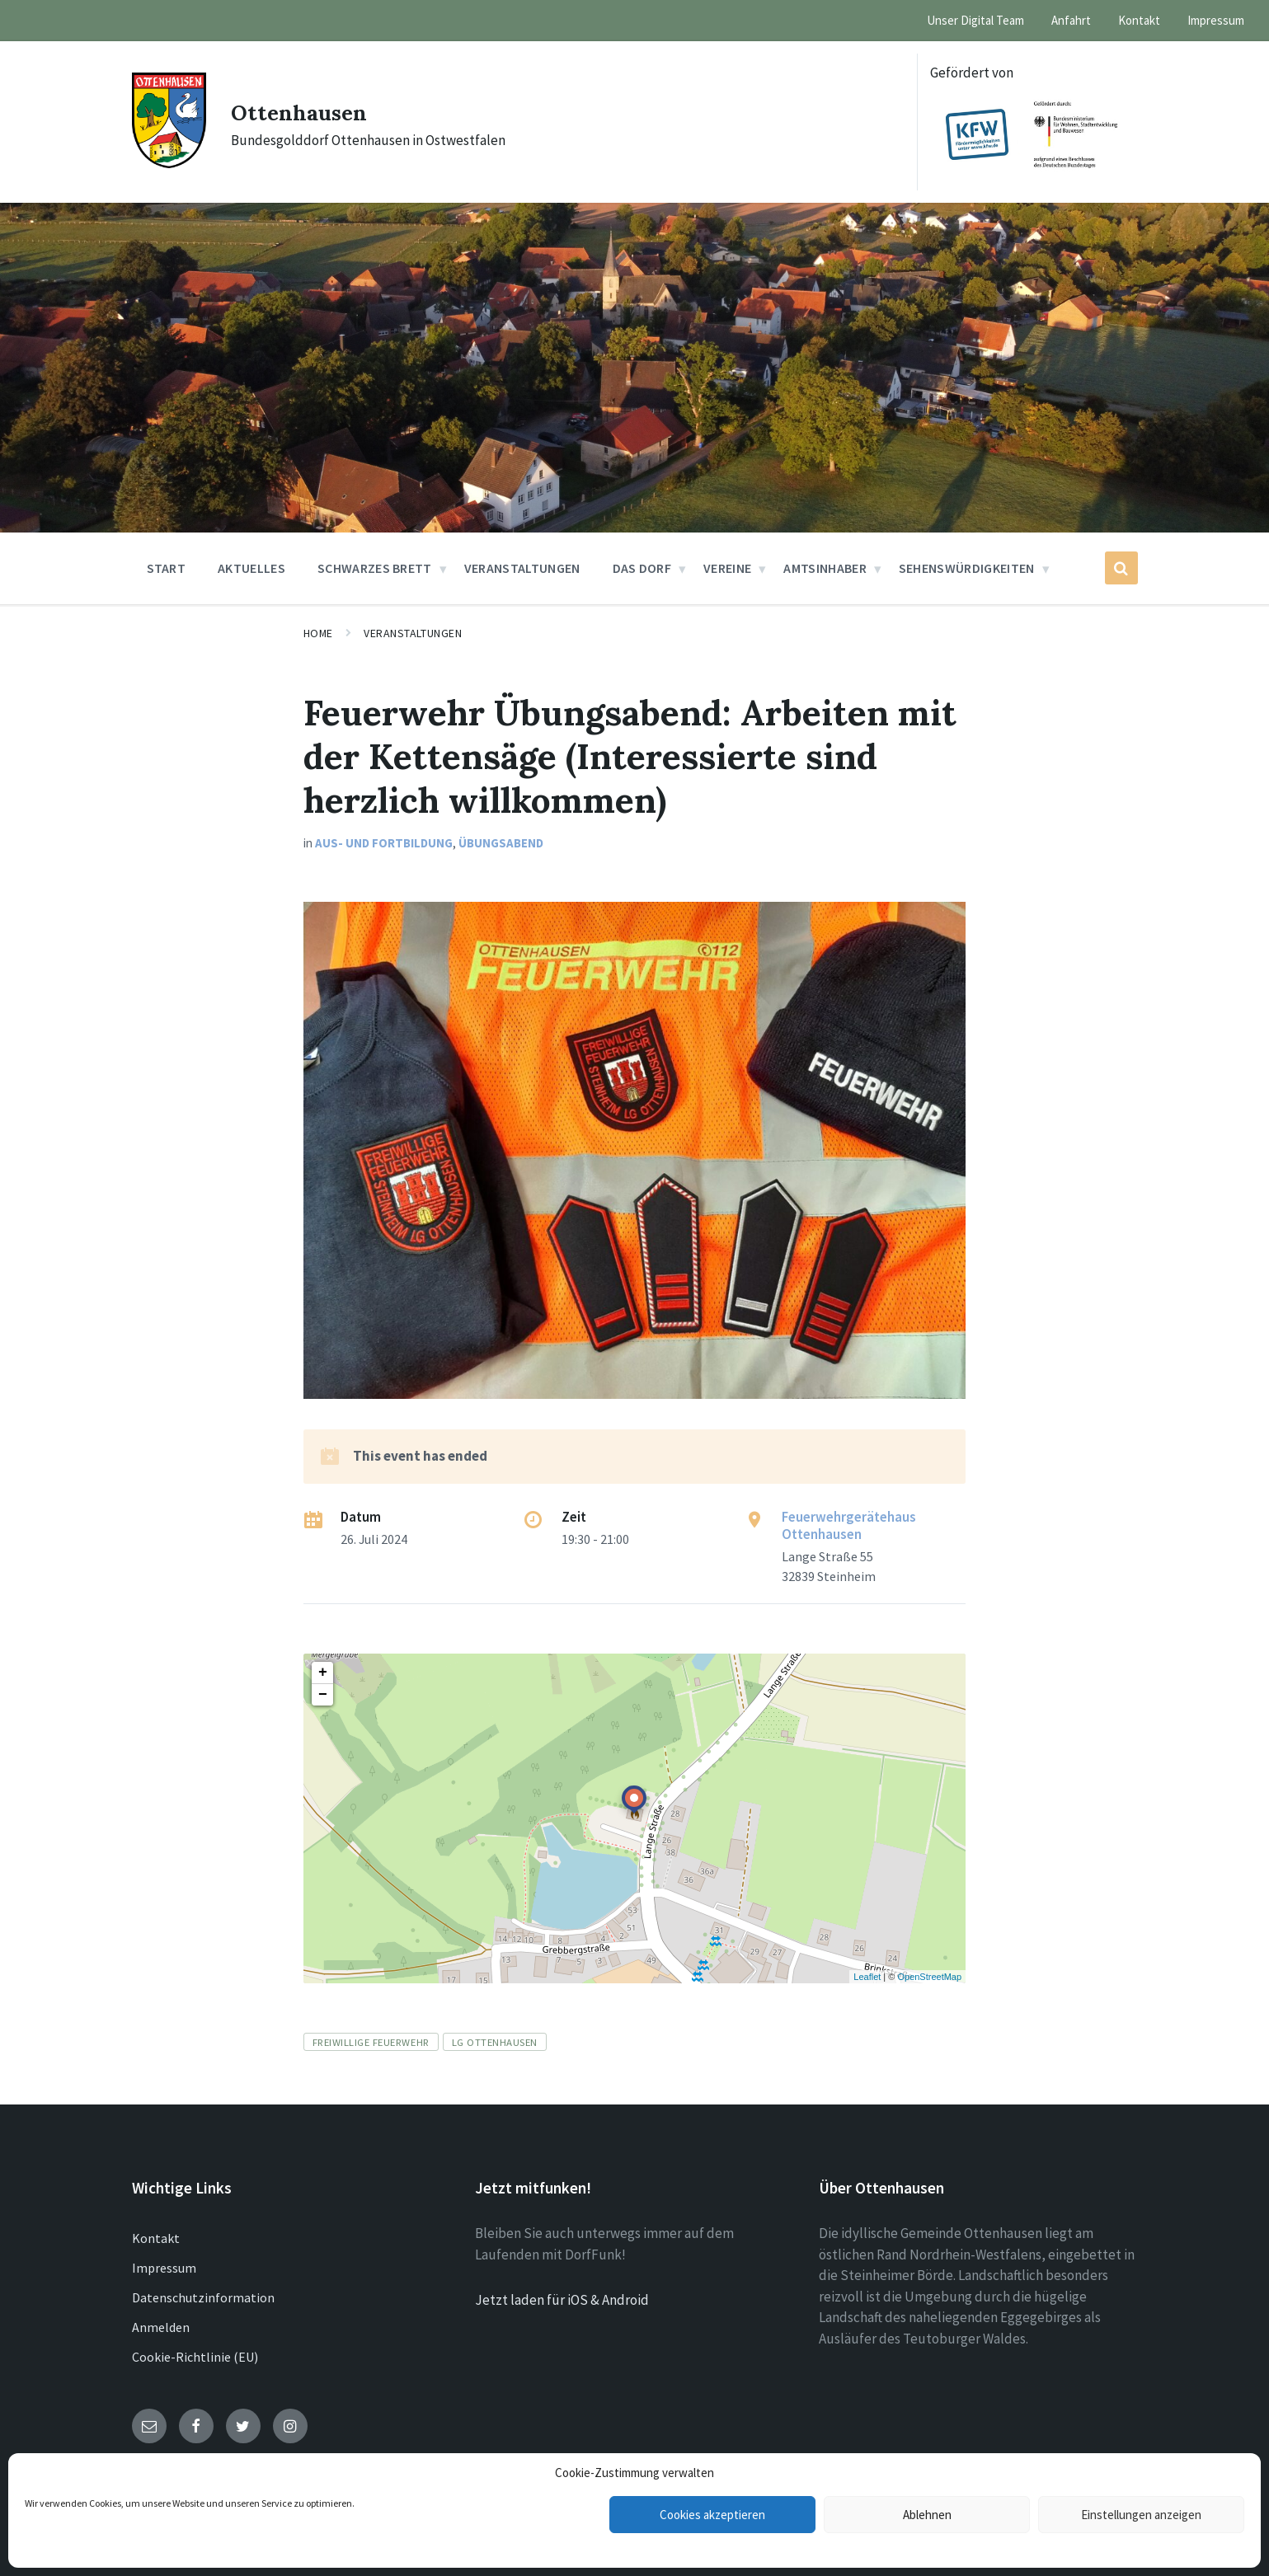 The width and height of the screenshot is (1269, 2576). Describe the element at coordinates (322, 1672) in the screenshot. I see `+ [button]` at that location.